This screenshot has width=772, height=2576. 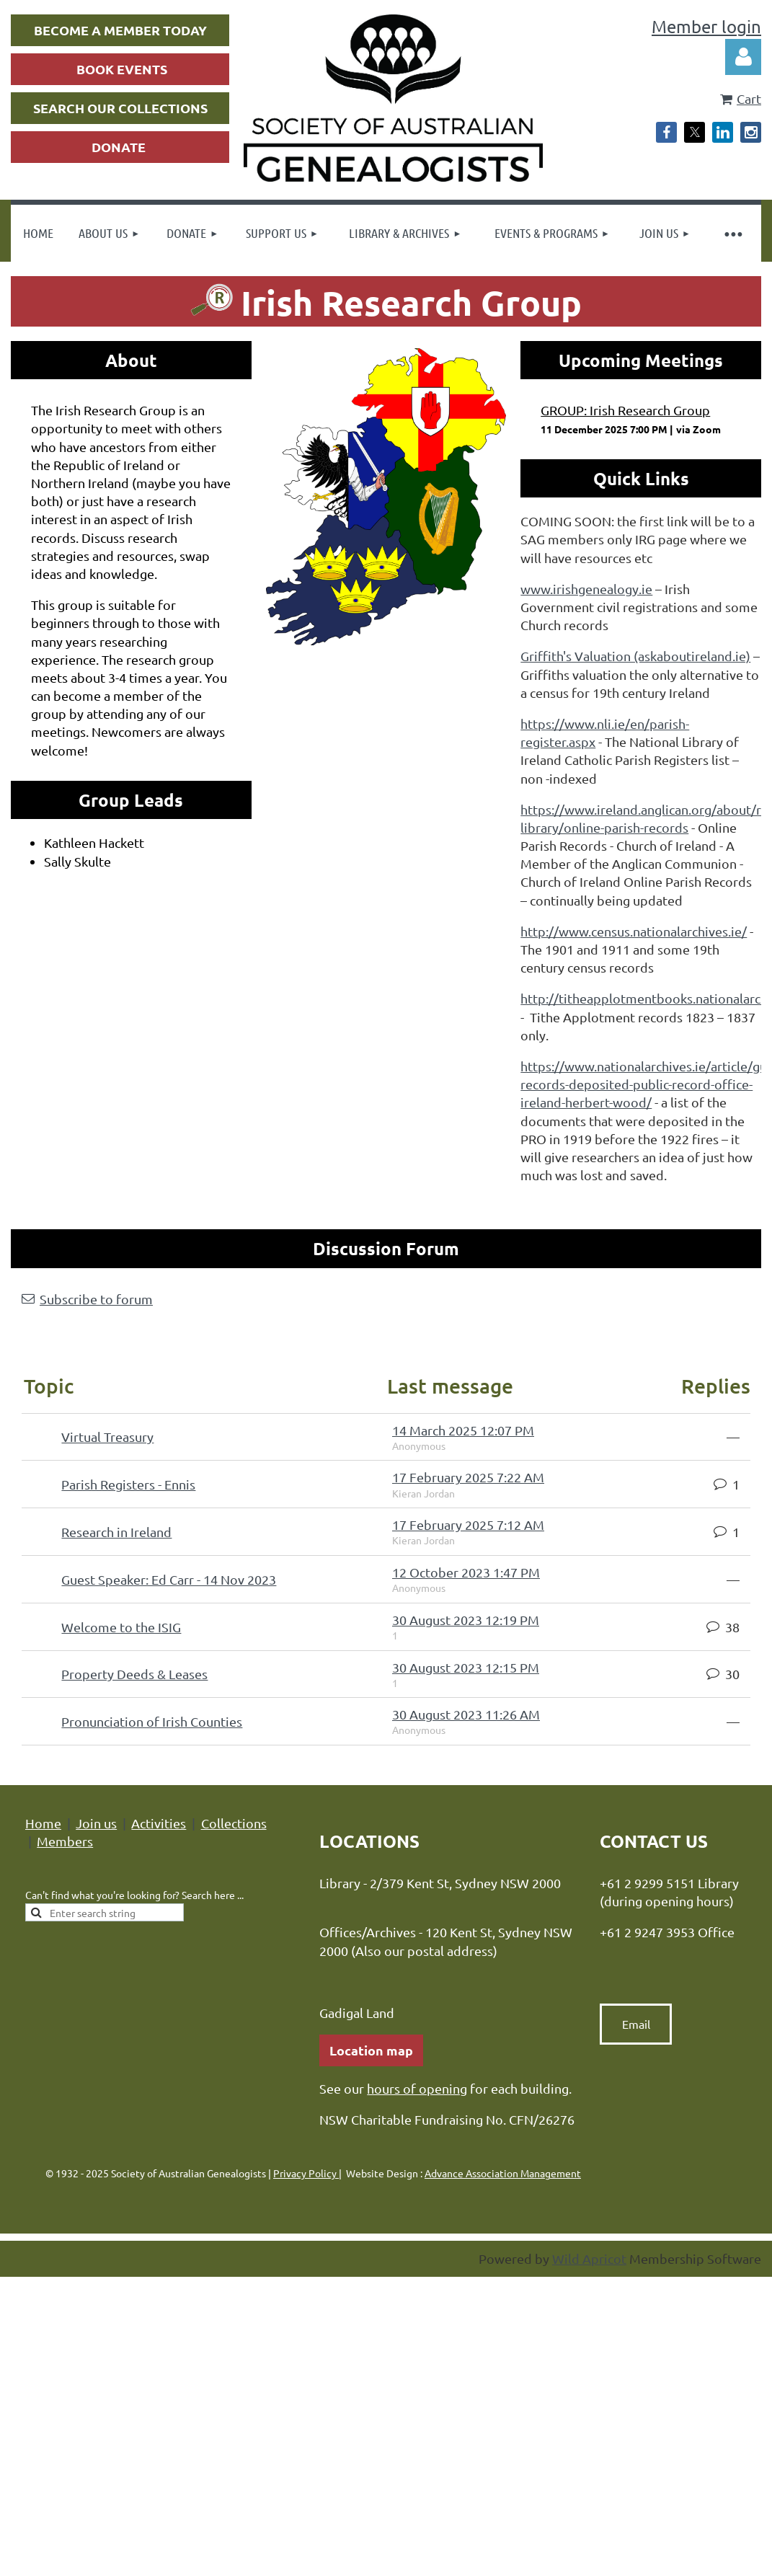 What do you see at coordinates (158, 1823) in the screenshot?
I see `Activities` at bounding box center [158, 1823].